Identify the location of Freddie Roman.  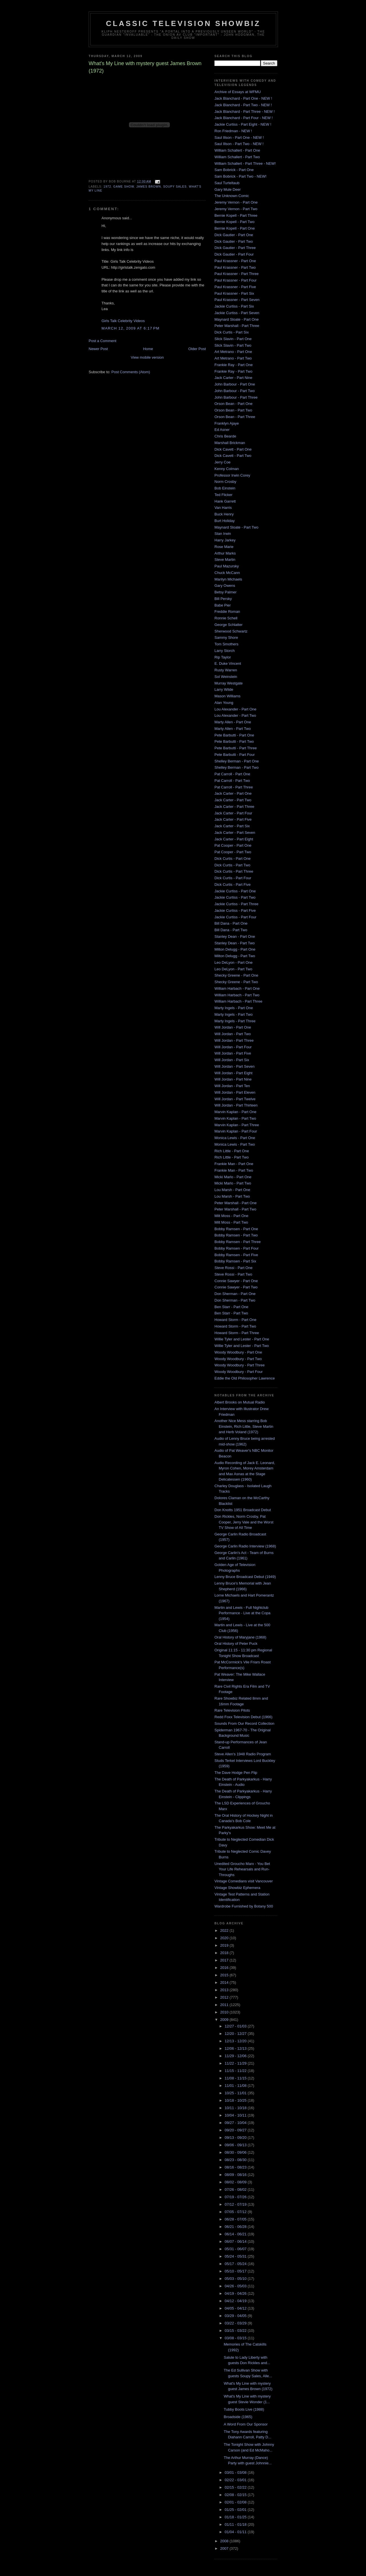
(227, 611).